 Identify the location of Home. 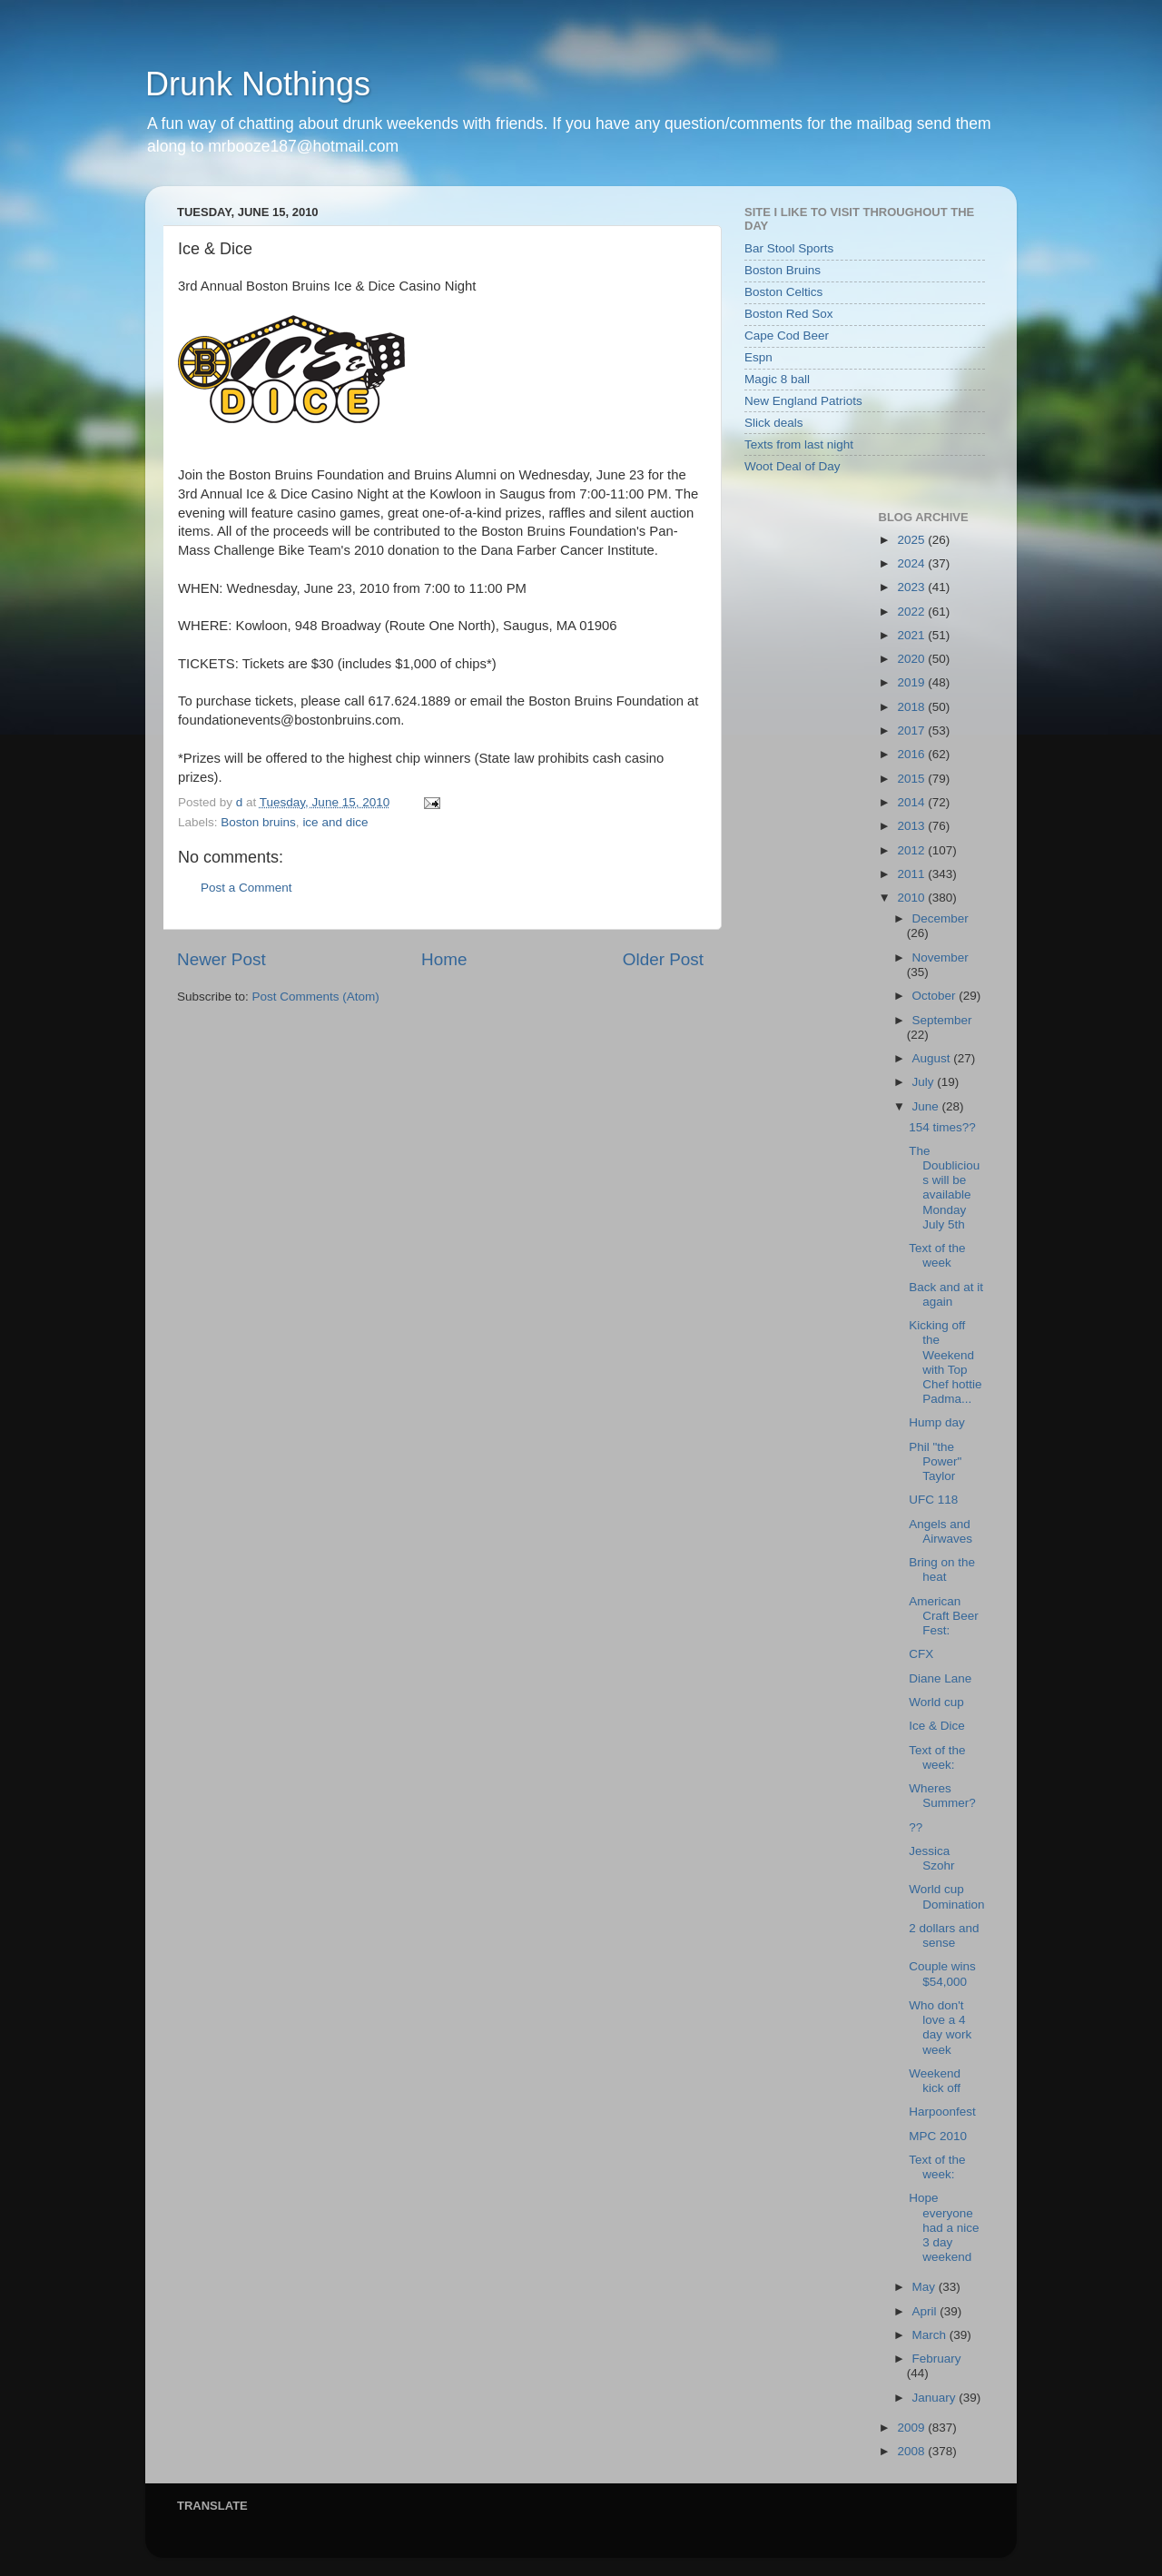
(444, 959).